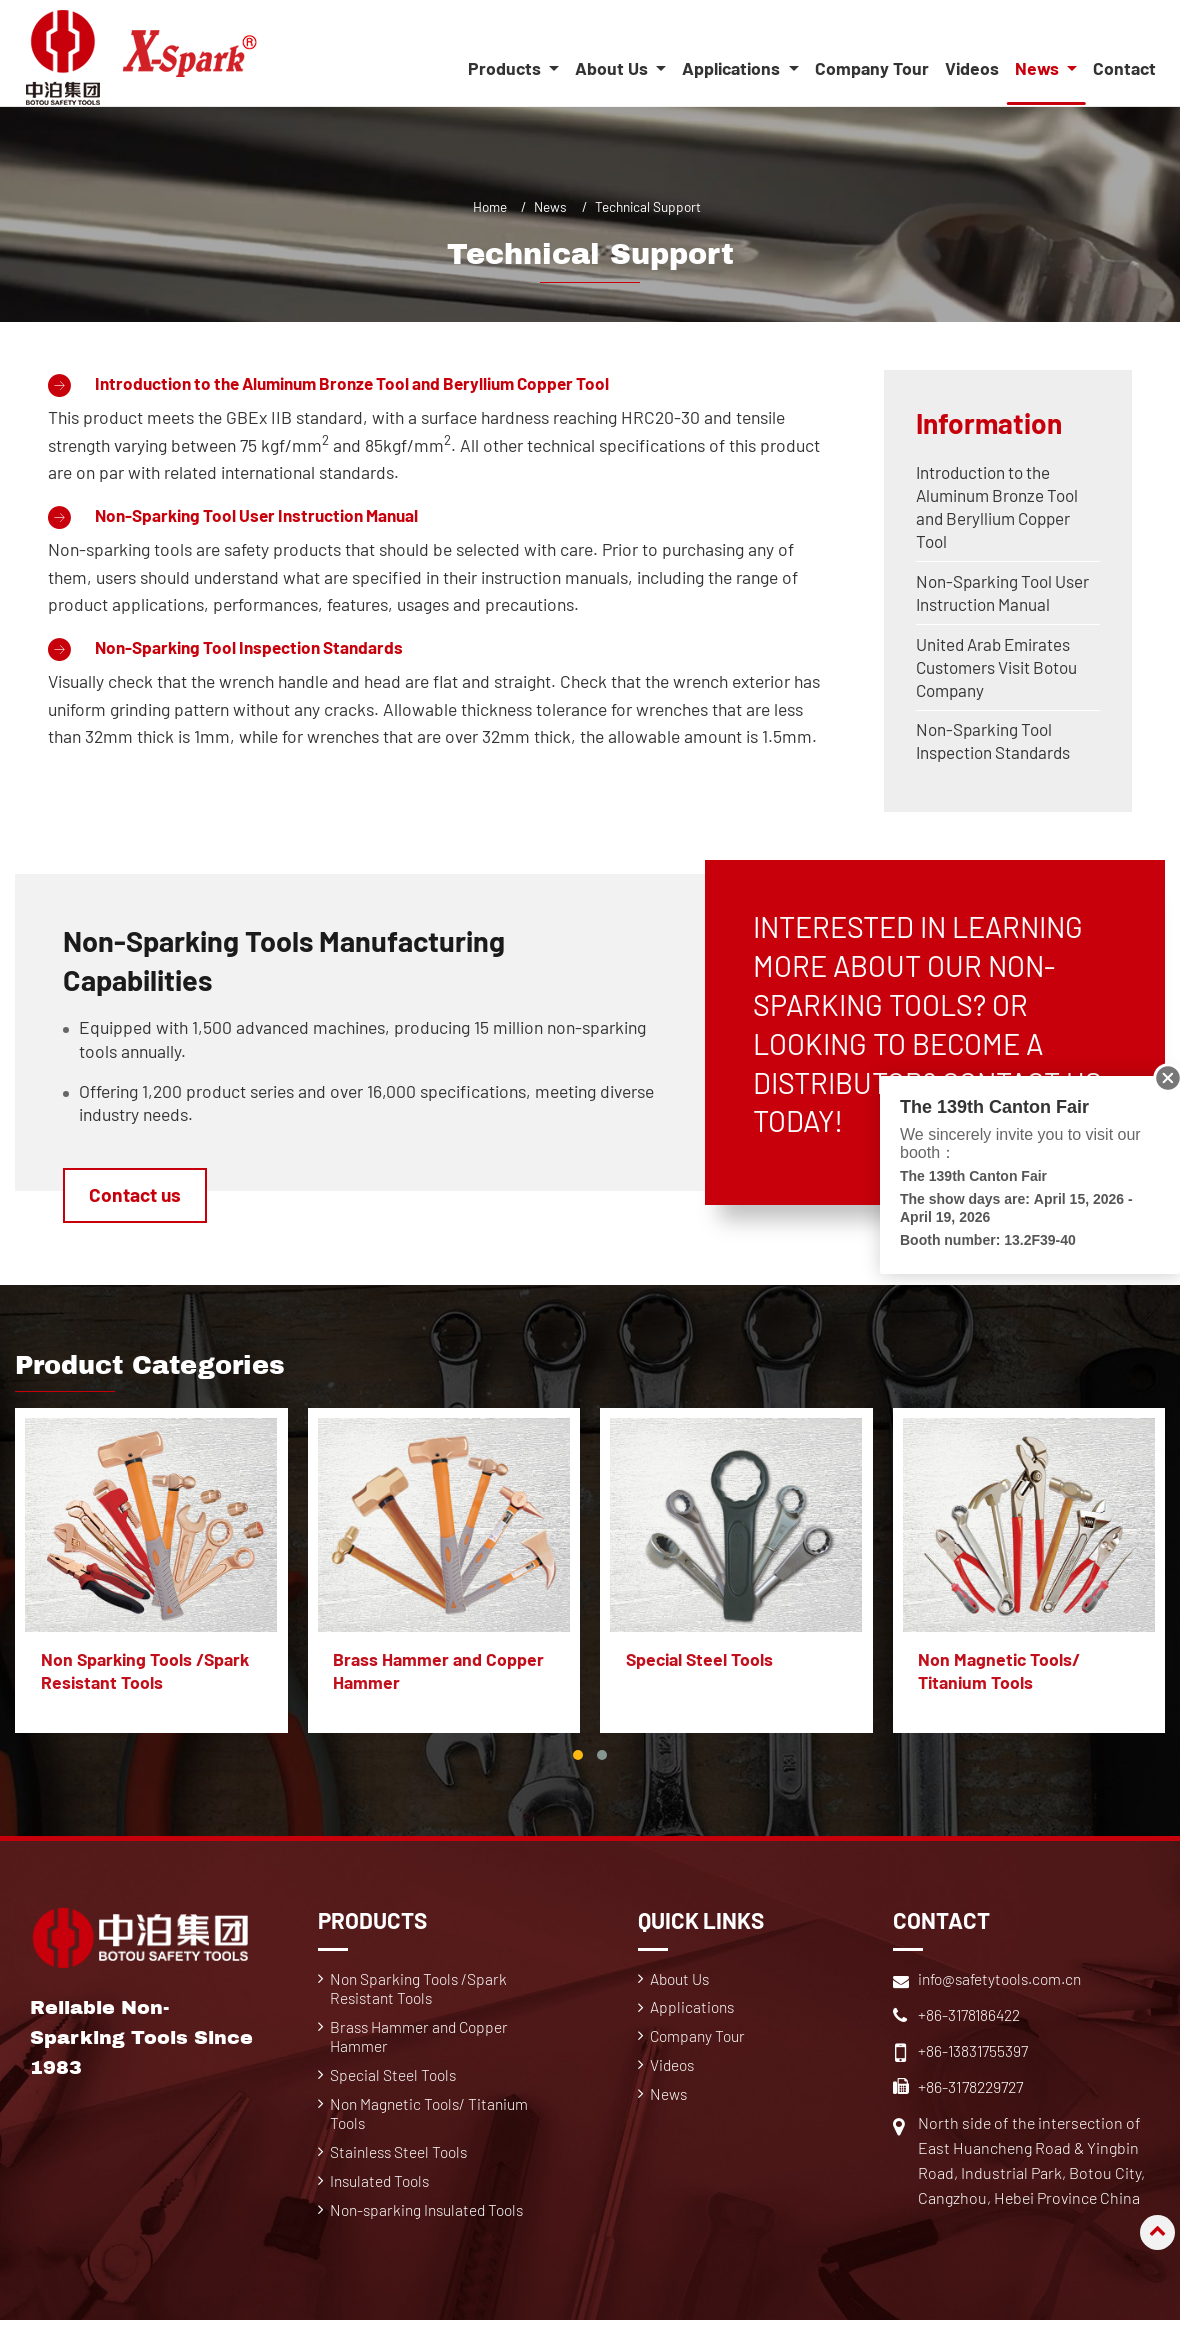 This screenshot has height=2350, width=1180. I want to click on Special Steel Tools, so click(699, 1670).